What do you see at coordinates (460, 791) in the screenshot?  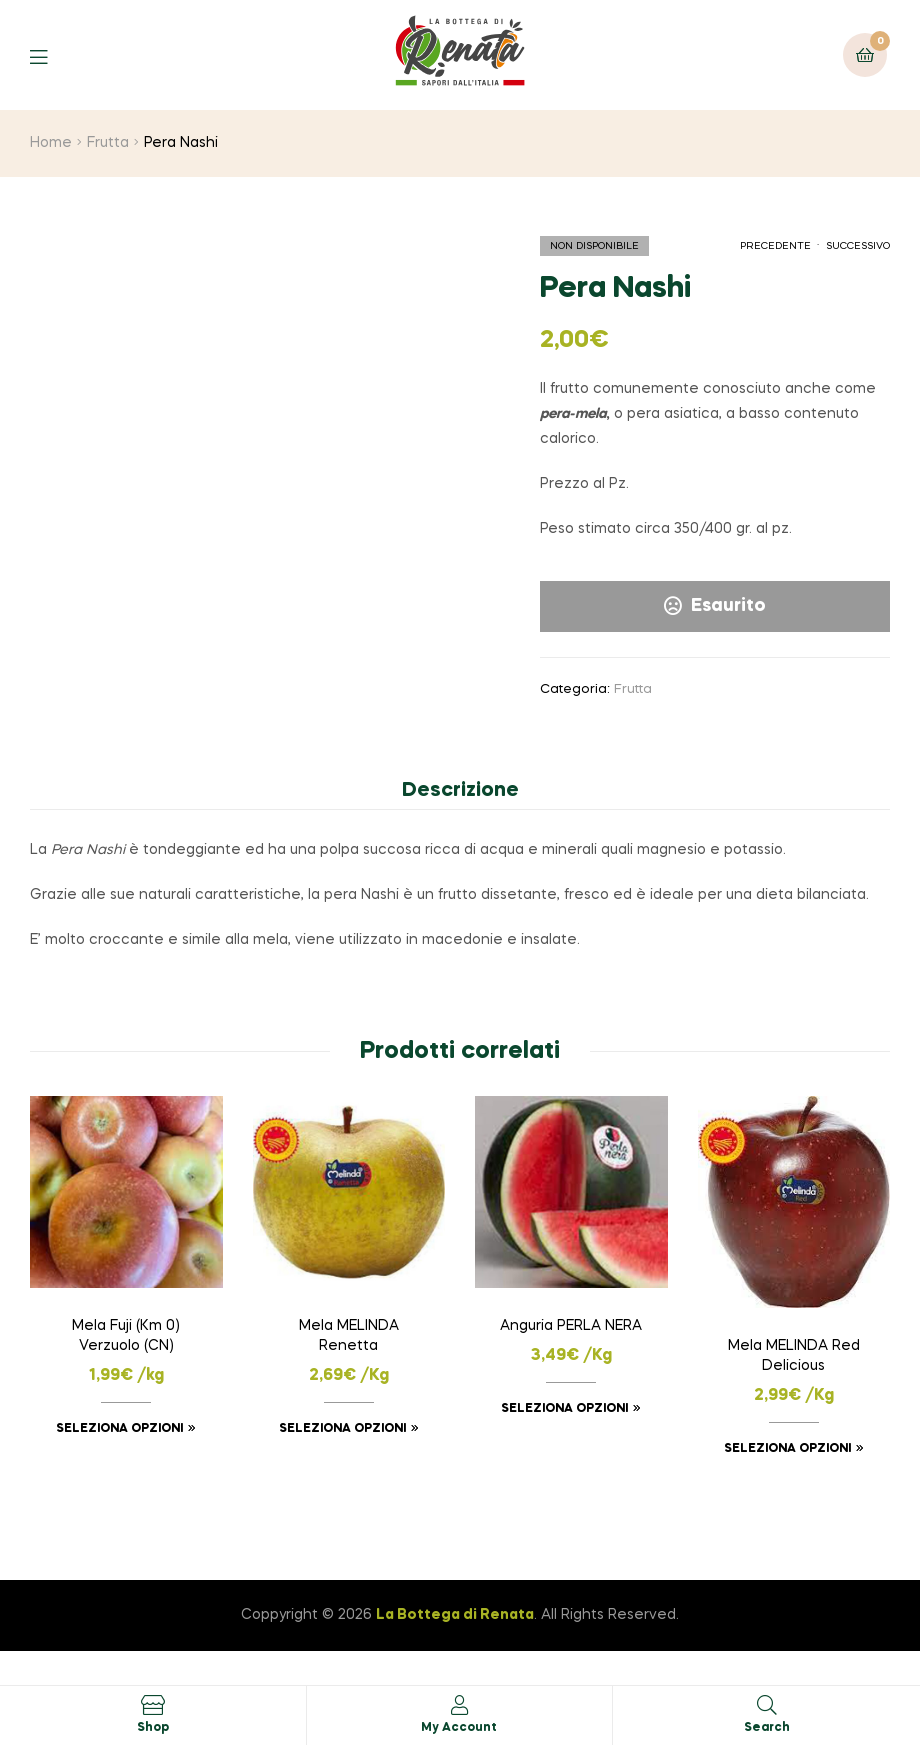 I see `Descrizione [tab]` at bounding box center [460, 791].